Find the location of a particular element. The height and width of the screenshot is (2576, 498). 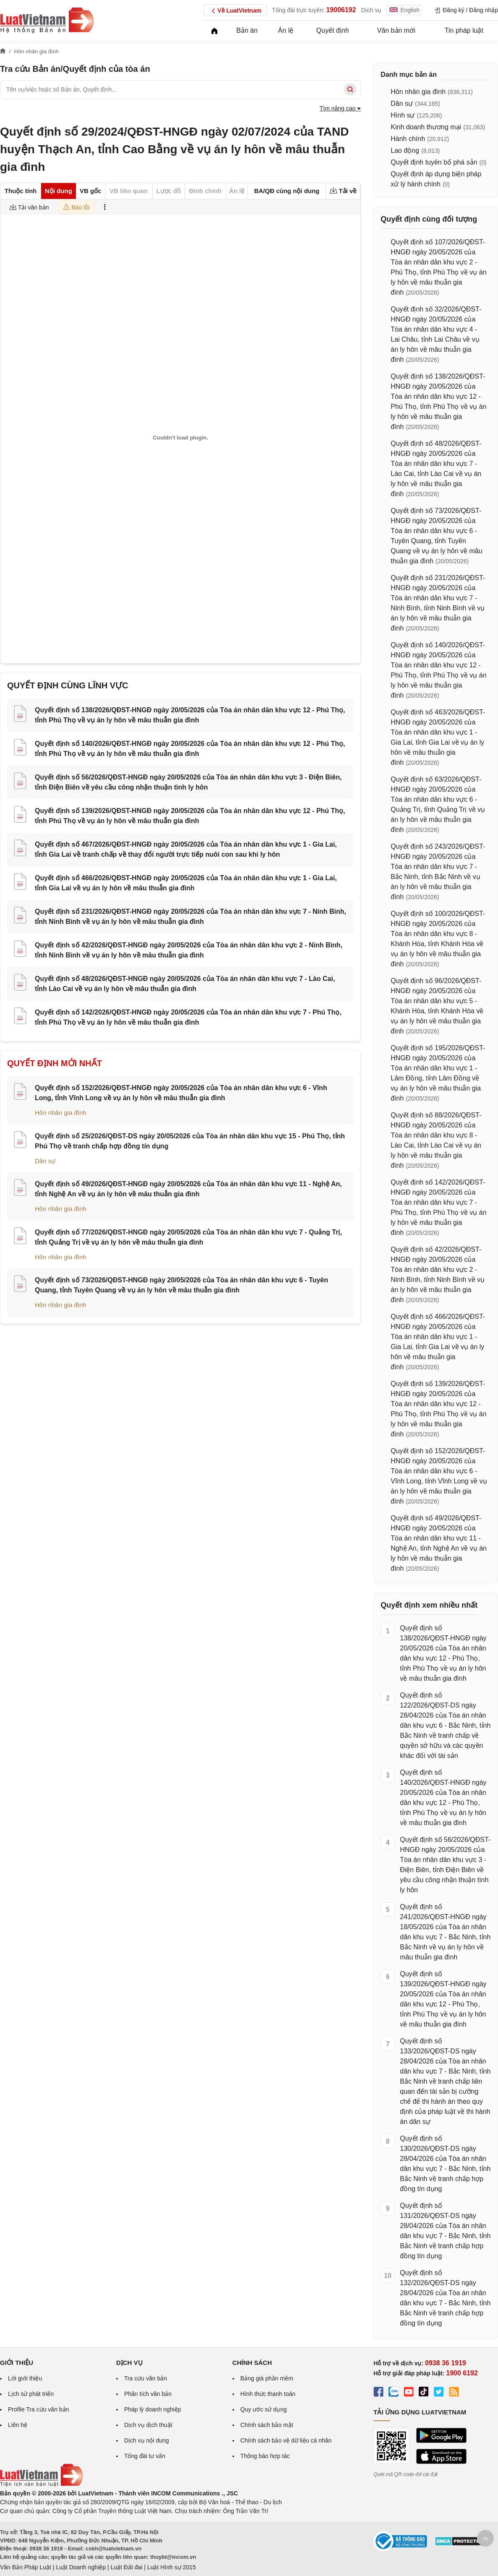

Tra cứu văn bản is located at coordinates (145, 2378).